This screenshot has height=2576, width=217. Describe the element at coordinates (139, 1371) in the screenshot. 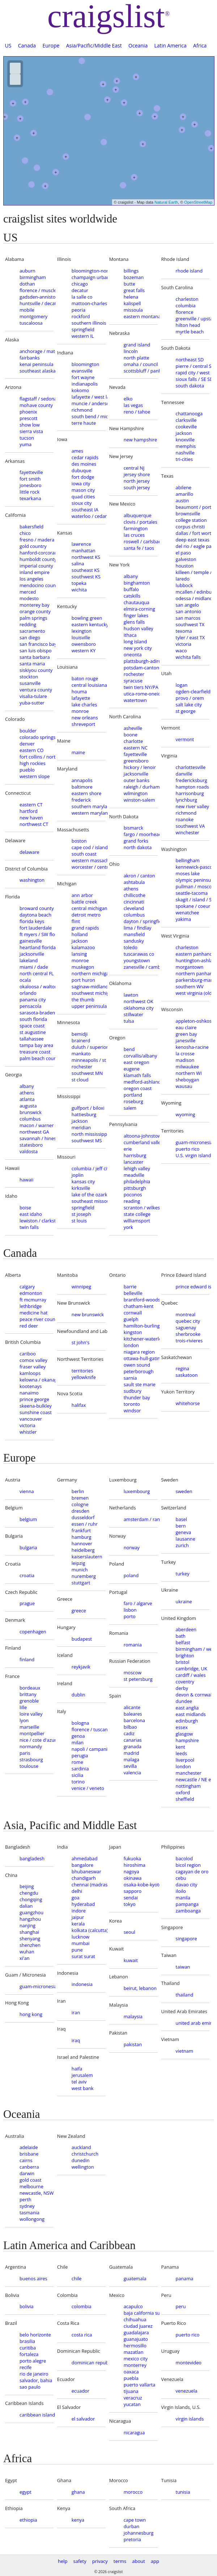

I see `peterborough` at that location.